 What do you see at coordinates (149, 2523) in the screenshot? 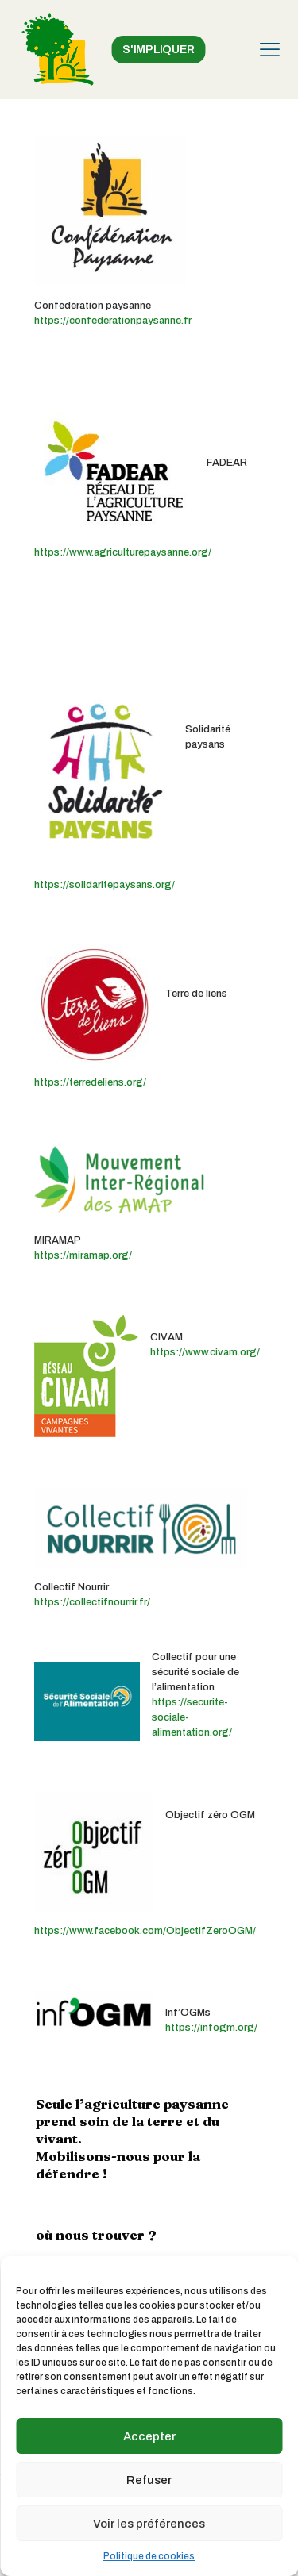
I see `Voir les préférences` at bounding box center [149, 2523].